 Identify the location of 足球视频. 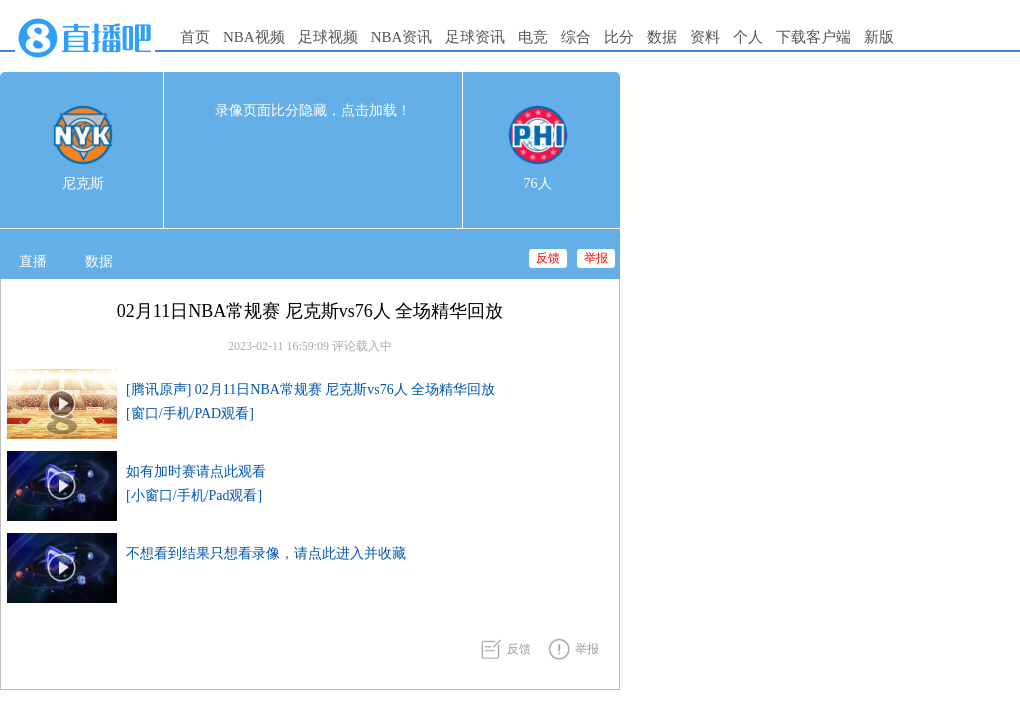
(328, 37).